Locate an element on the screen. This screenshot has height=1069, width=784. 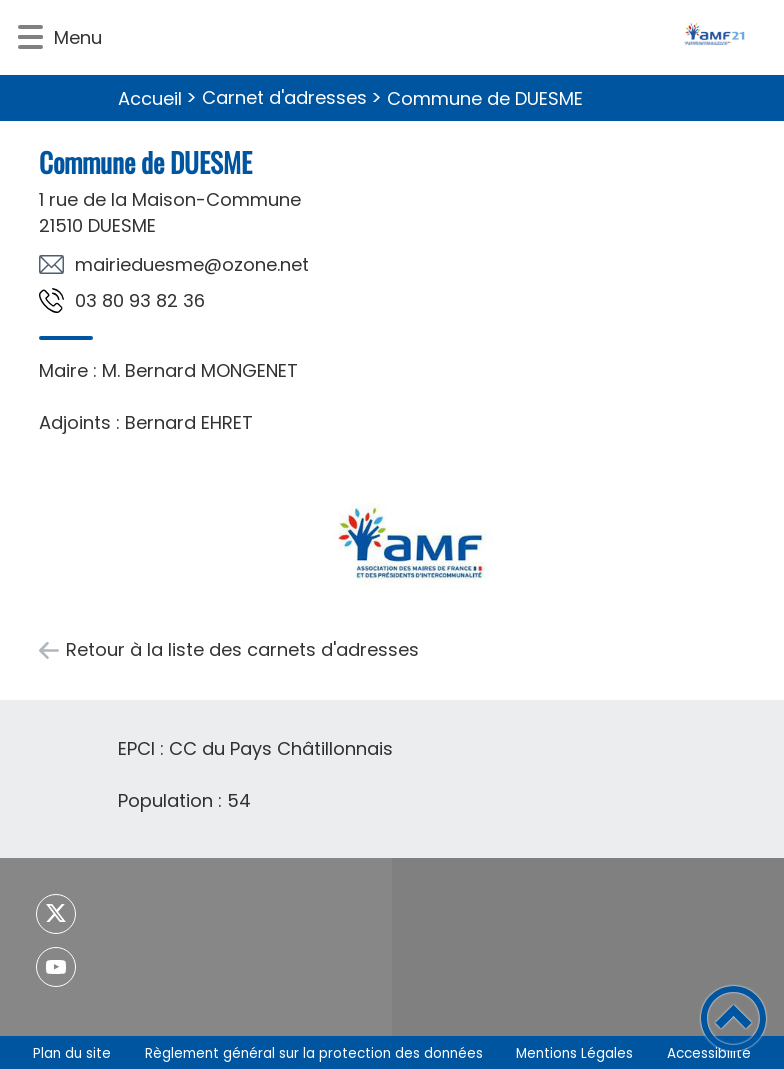
63 28 39 08 30 is located at coordinates (140, 300).